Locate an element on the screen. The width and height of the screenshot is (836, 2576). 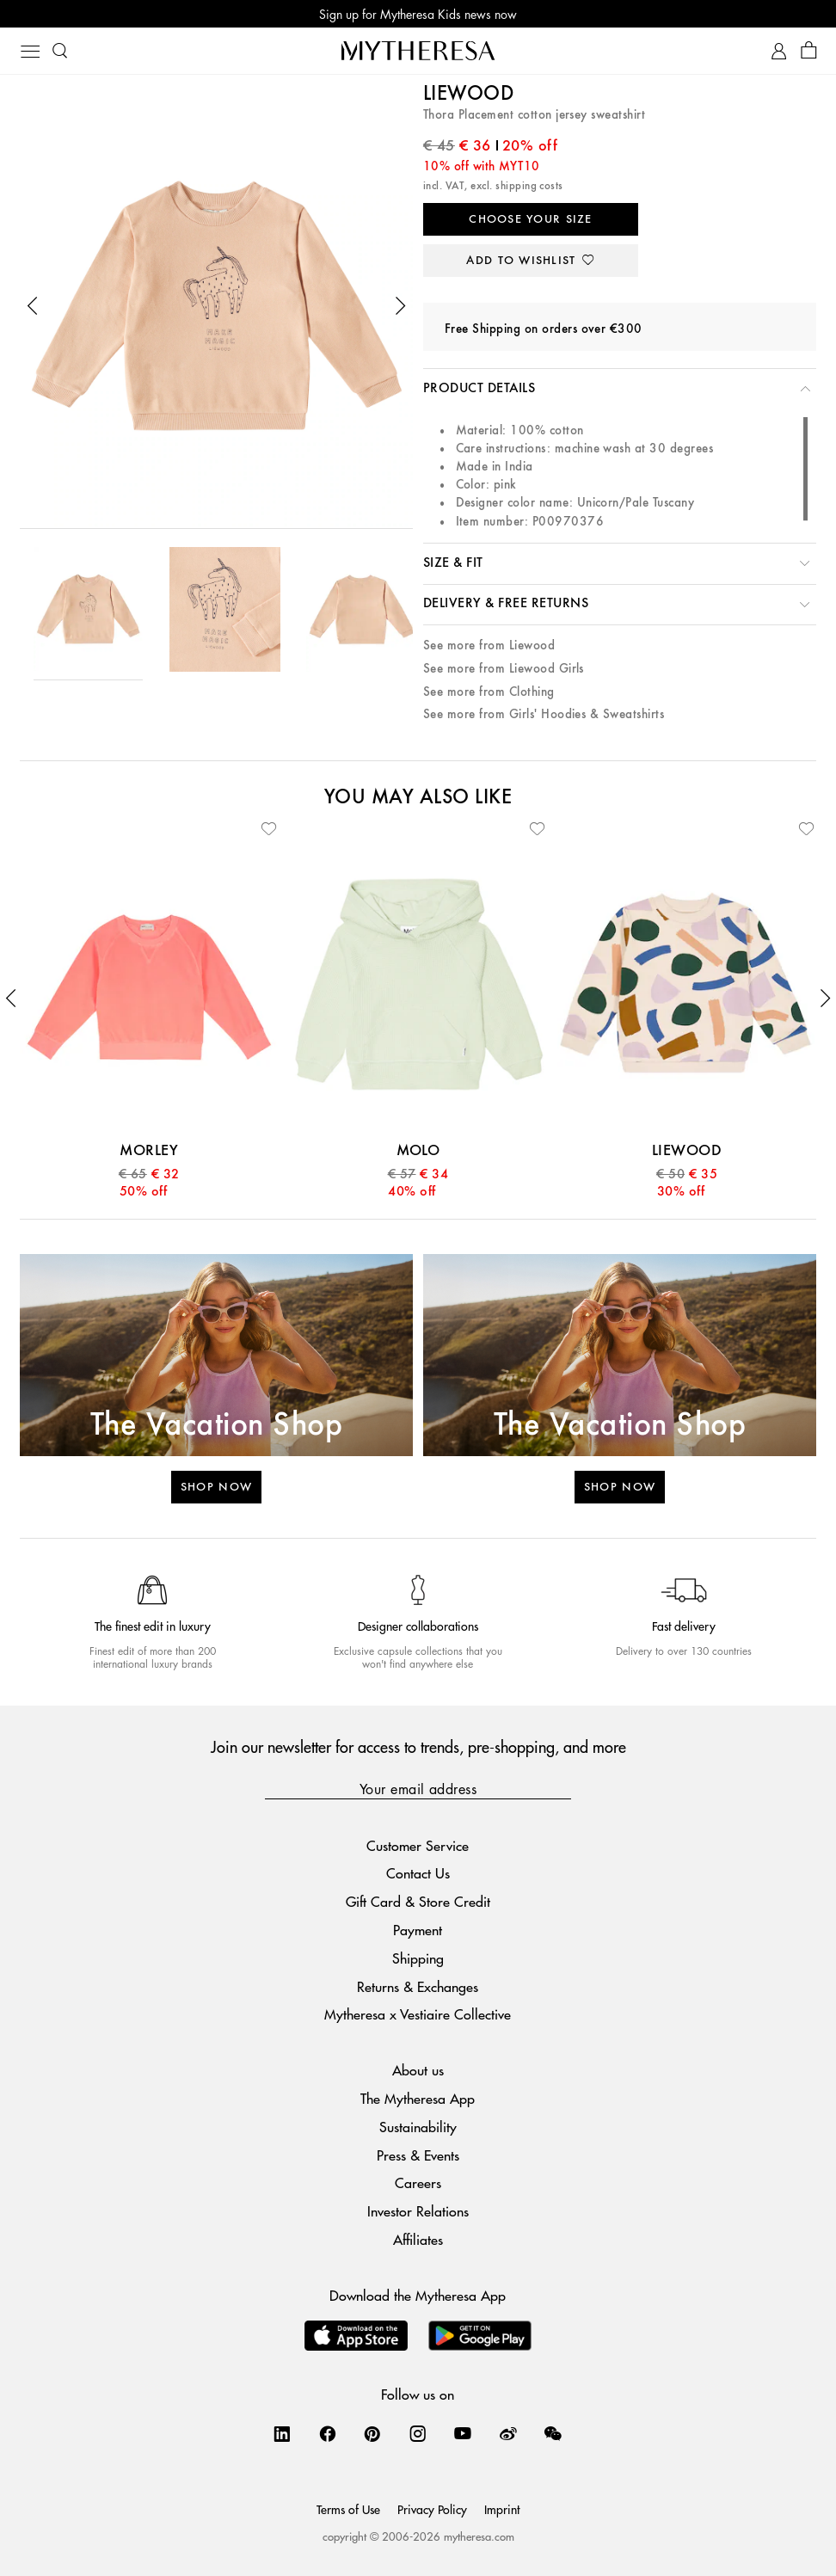
Contact Us is located at coordinates (418, 1873).